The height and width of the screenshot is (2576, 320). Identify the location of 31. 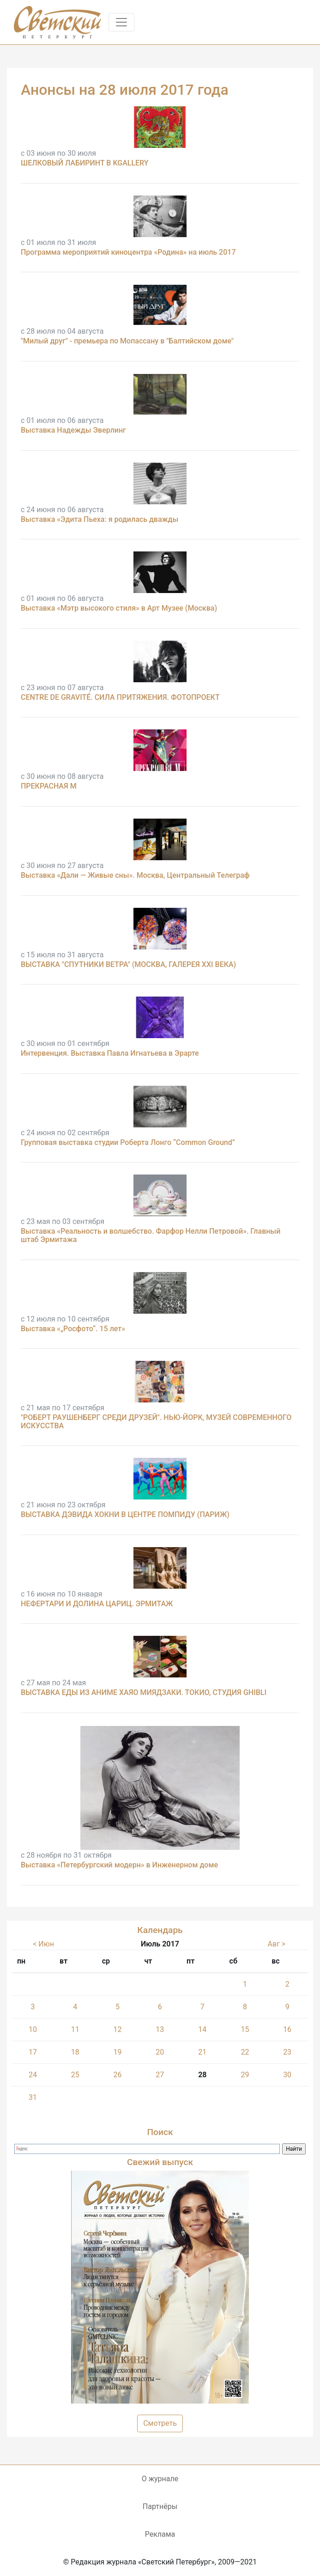
(33, 2097).